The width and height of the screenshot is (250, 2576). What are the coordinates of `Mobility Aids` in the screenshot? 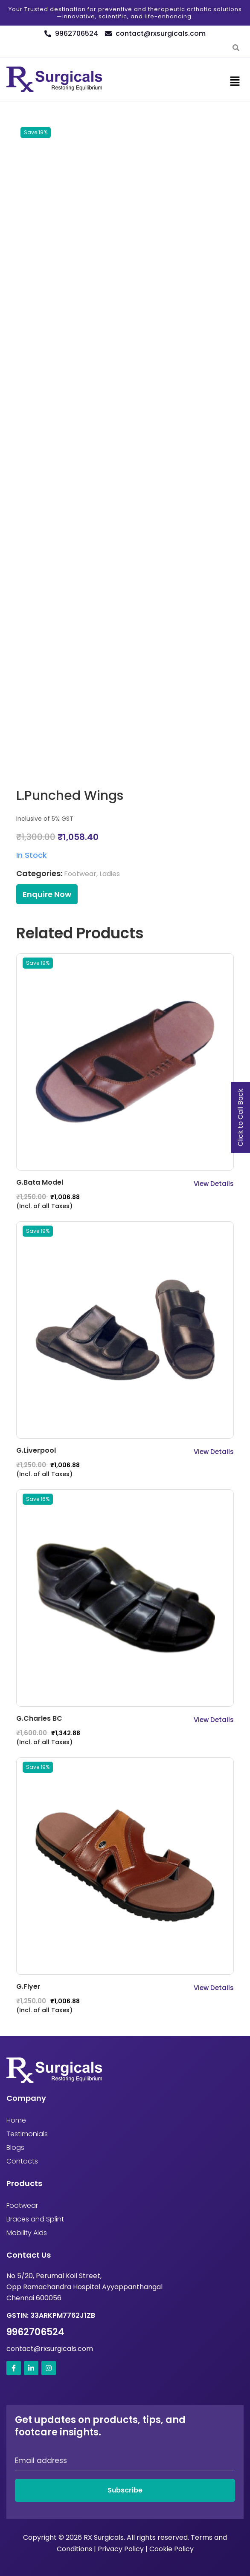 It's located at (26, 2233).